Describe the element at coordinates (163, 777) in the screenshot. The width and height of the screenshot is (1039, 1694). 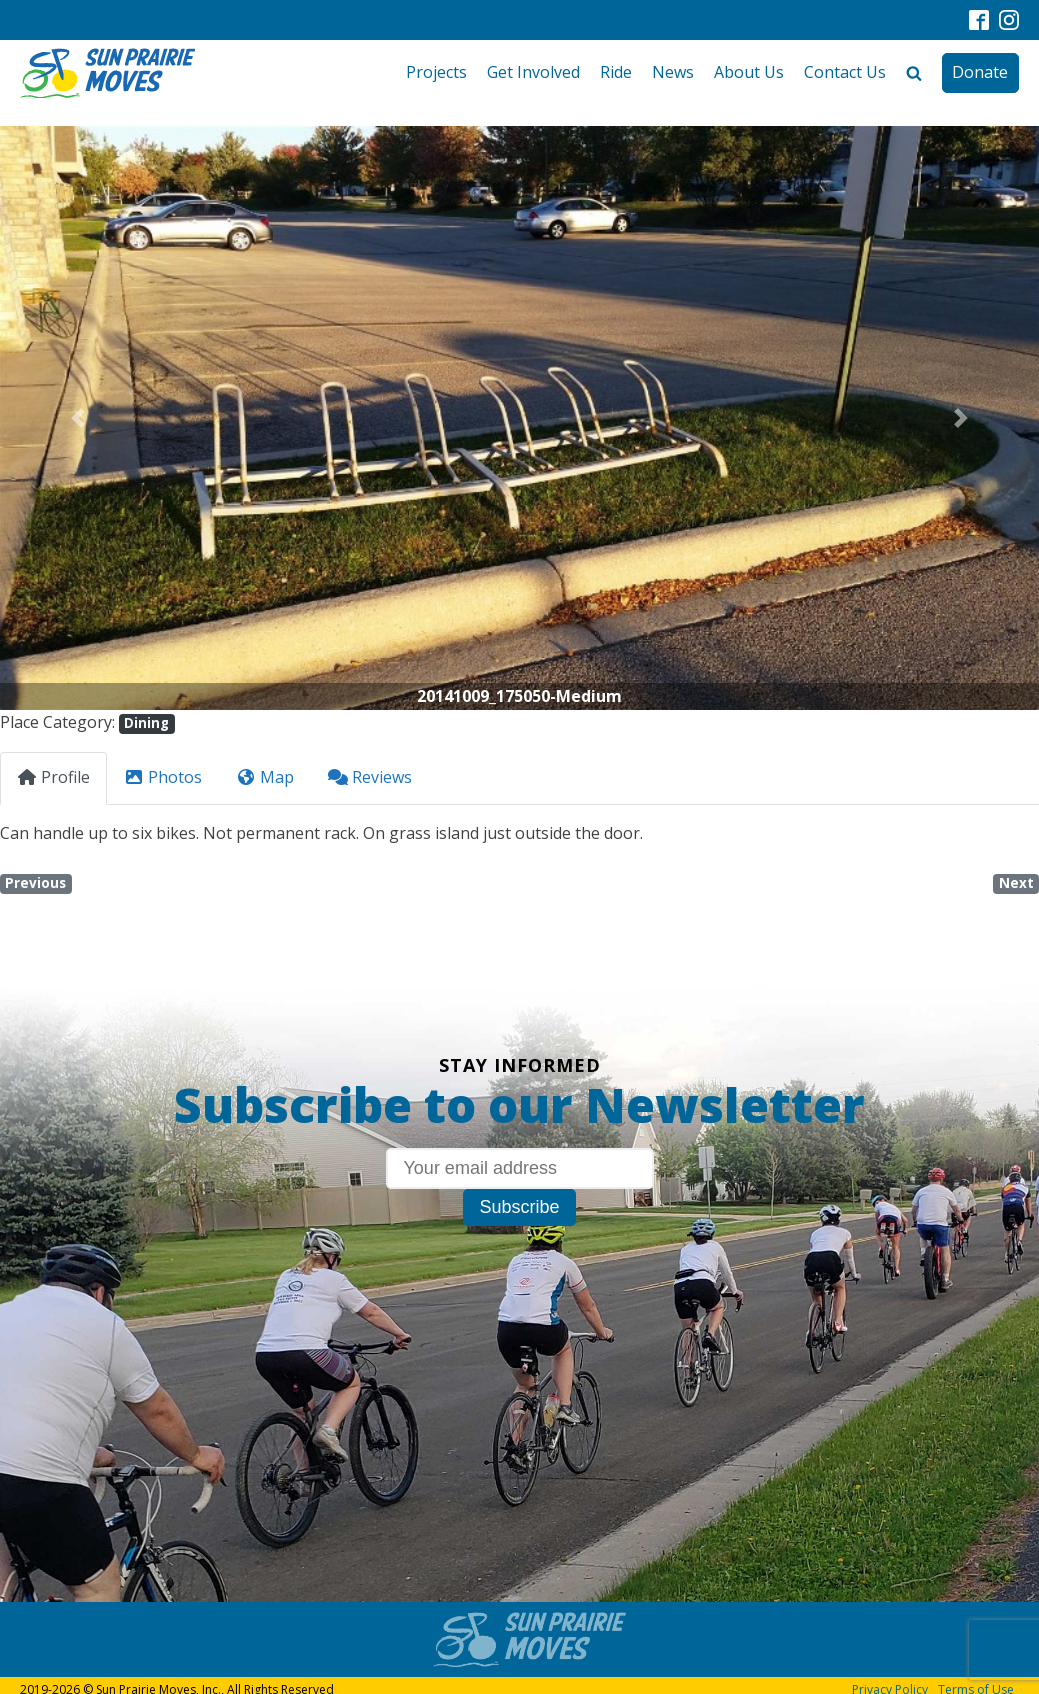
I see `Photos [tab]` at that location.